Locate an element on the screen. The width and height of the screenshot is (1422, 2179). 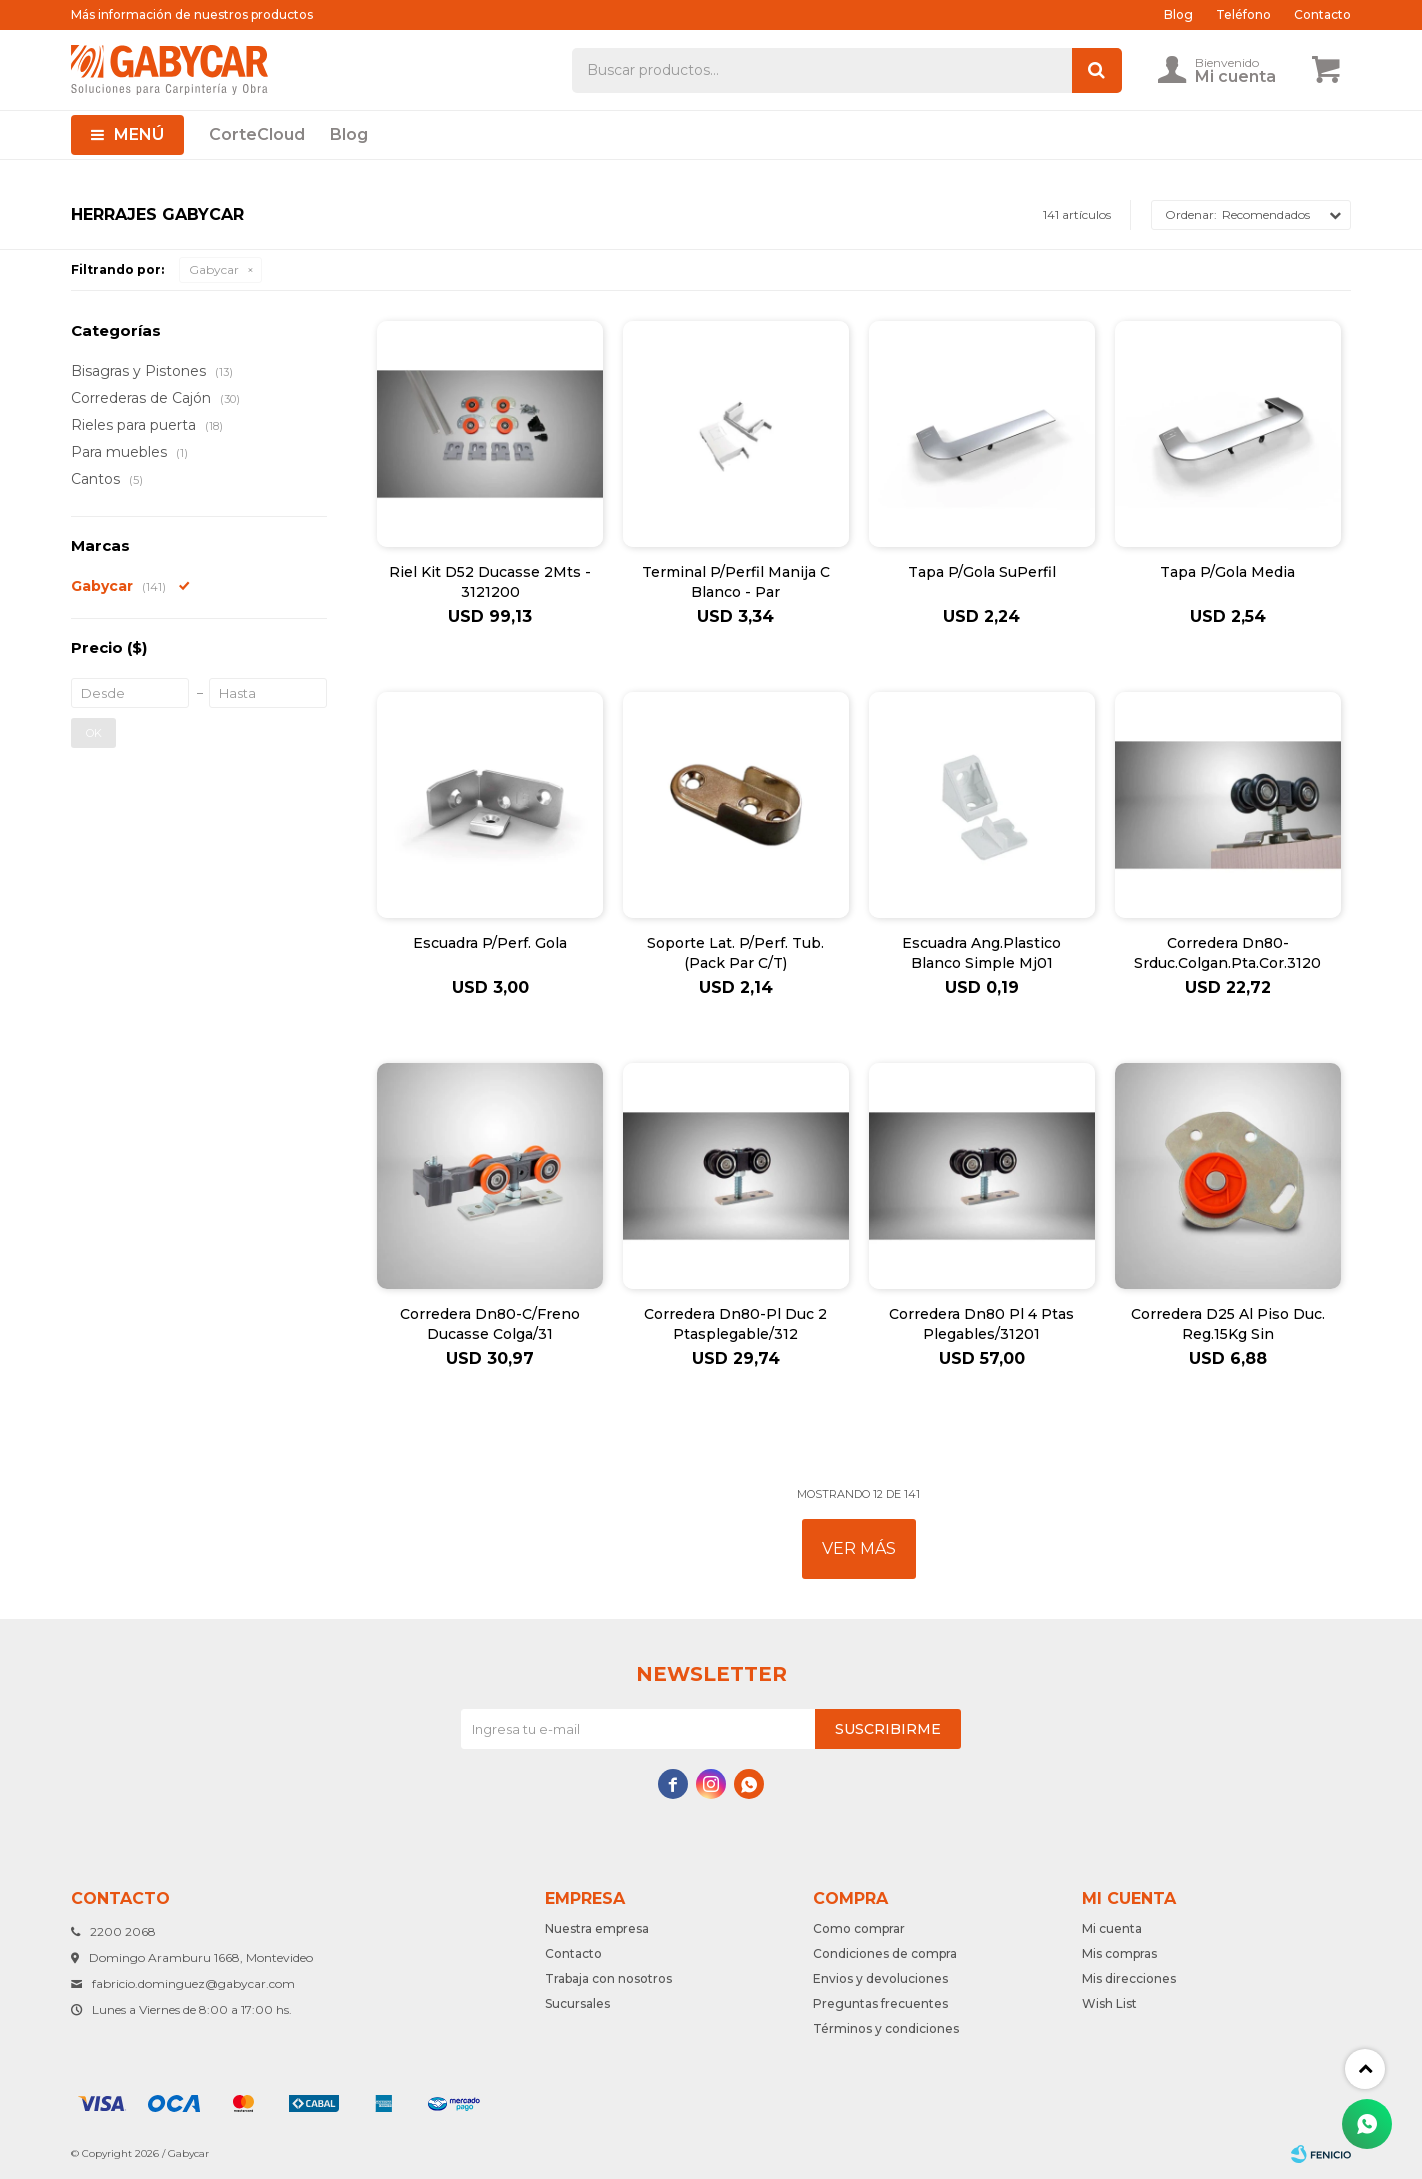
Mis direcciones is located at coordinates (1129, 1978).